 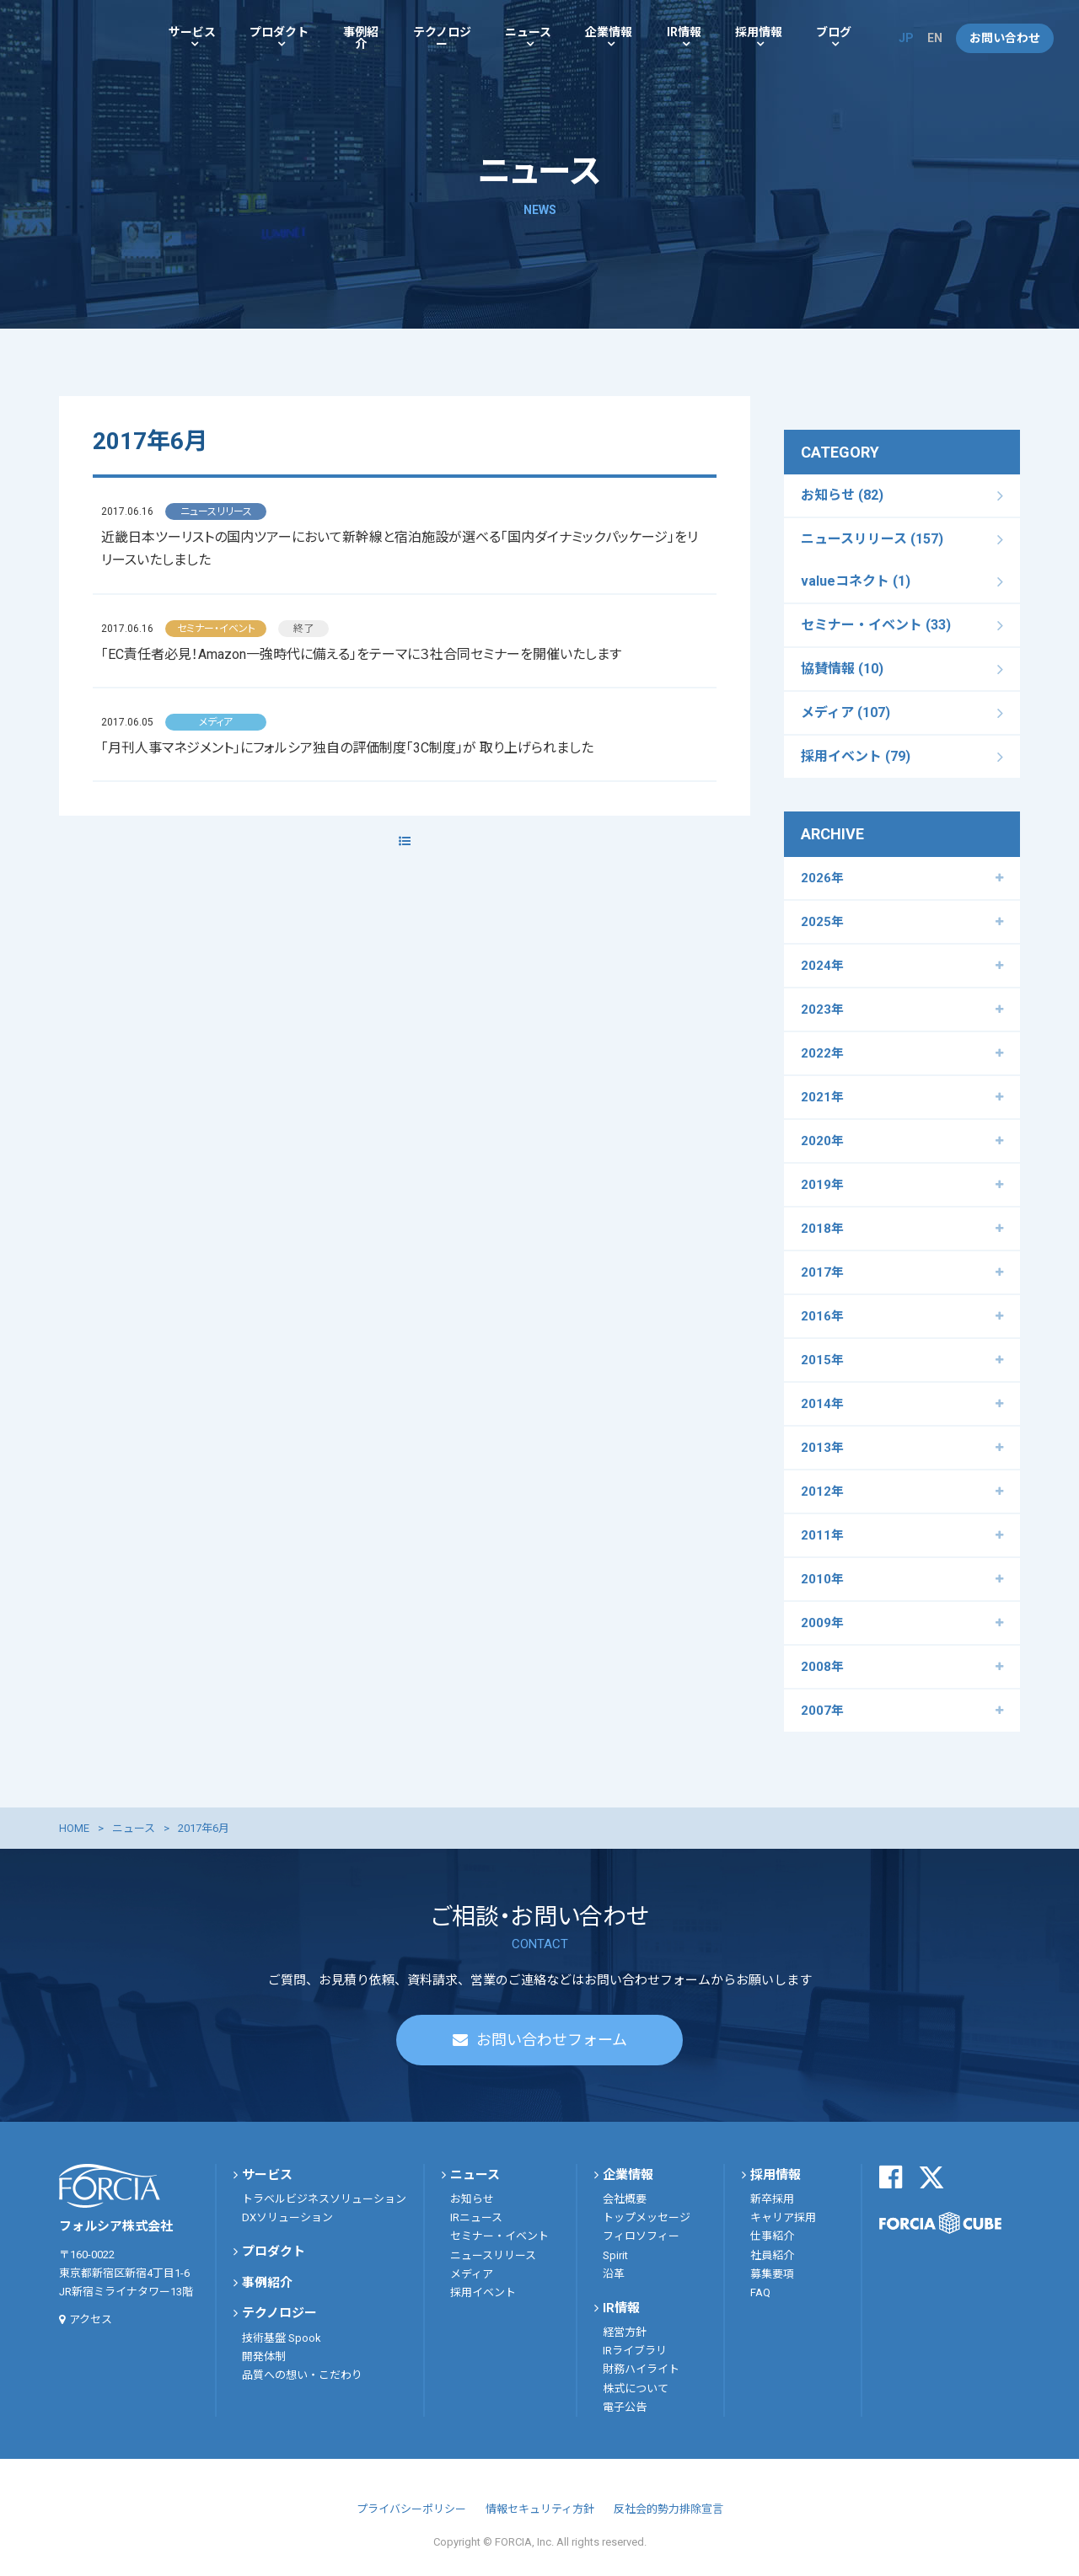 I want to click on 仕事紹介, so click(x=772, y=2236).